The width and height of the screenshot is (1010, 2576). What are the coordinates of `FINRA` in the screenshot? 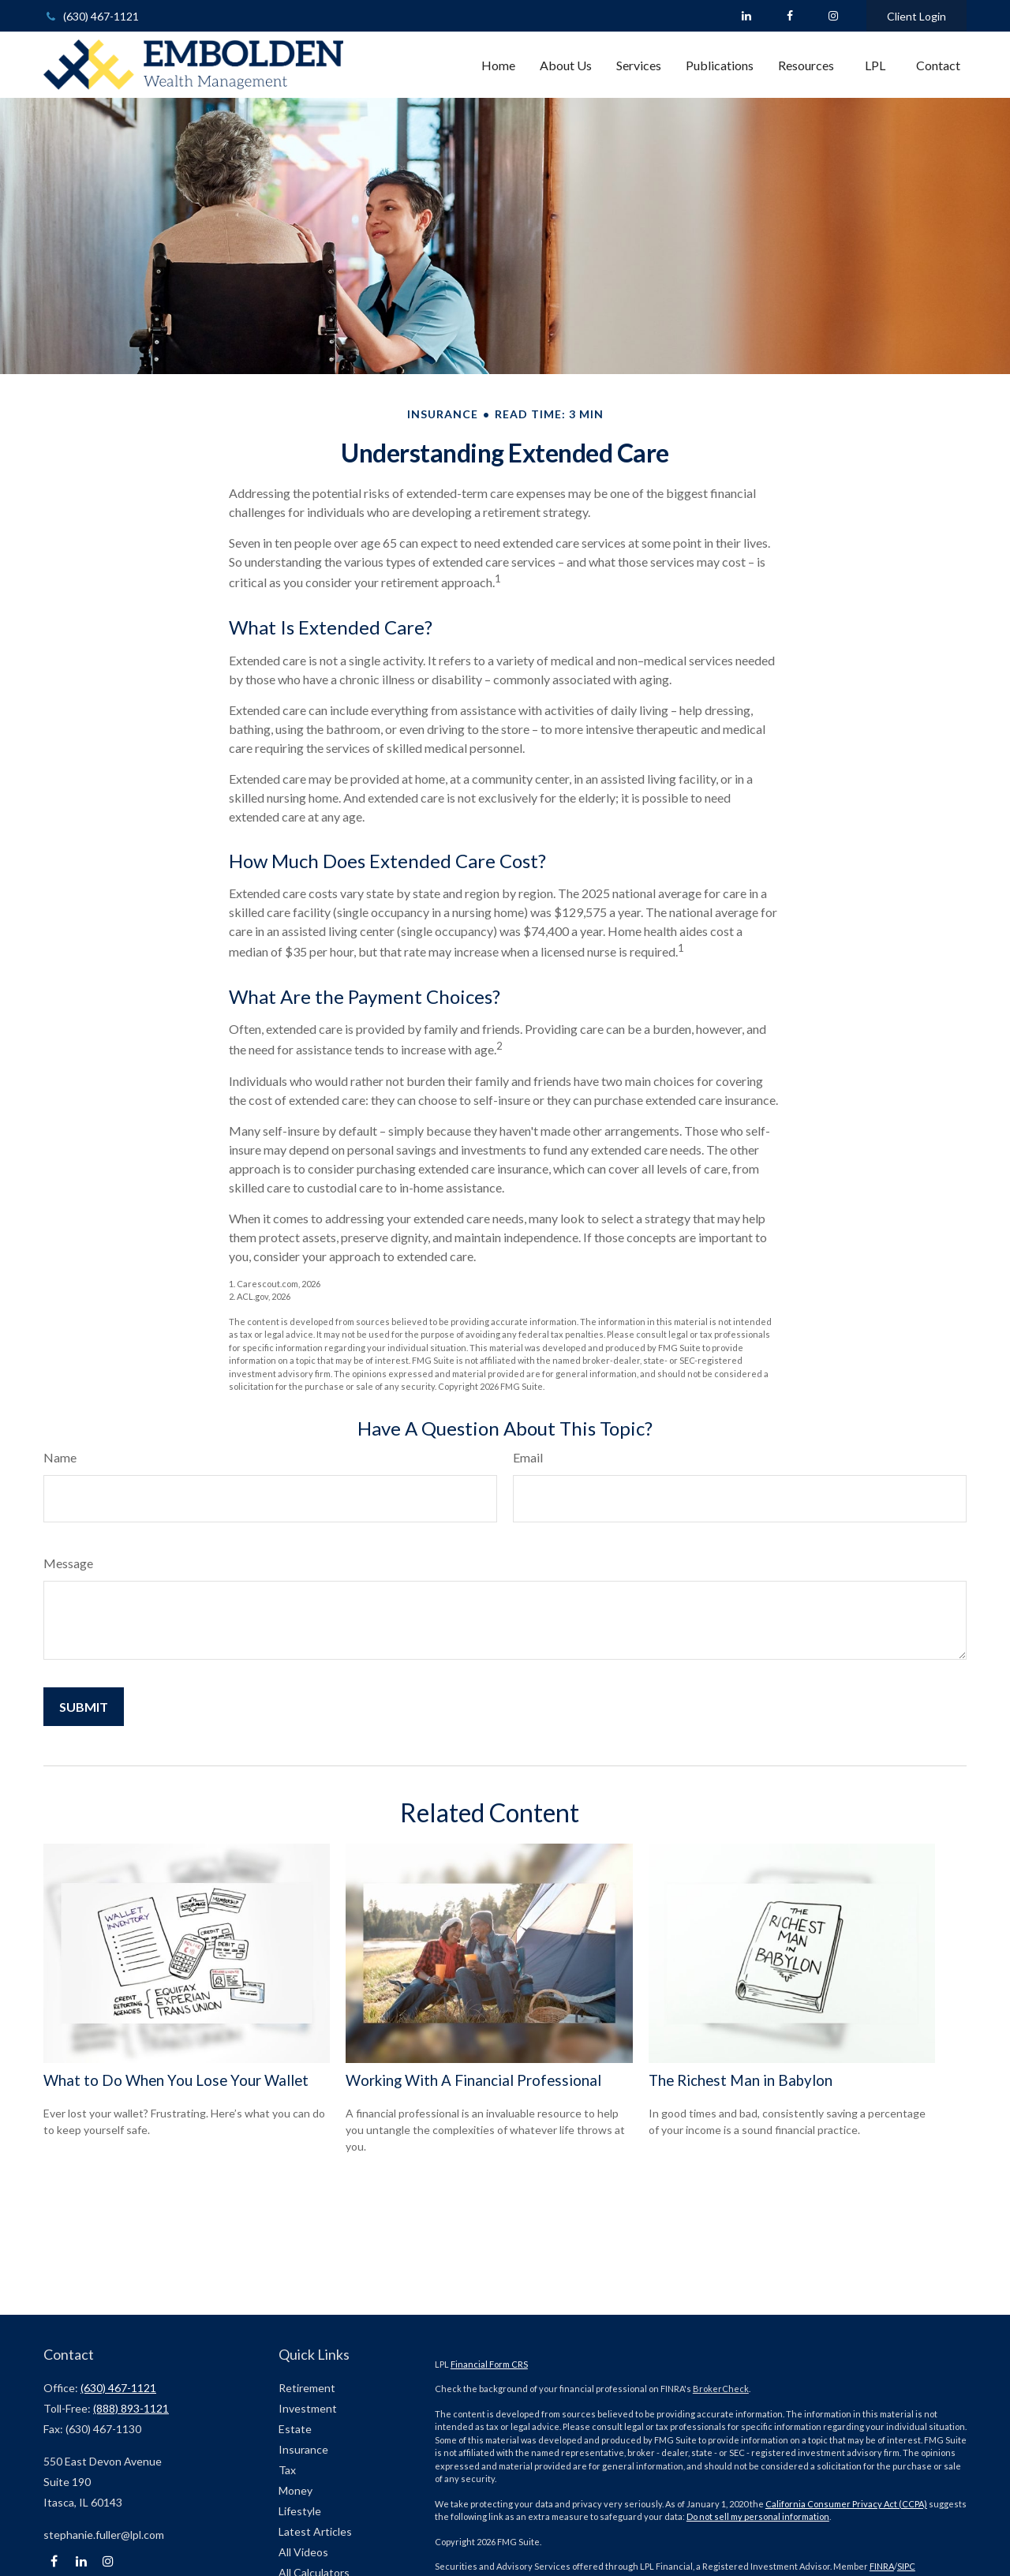 It's located at (882, 2566).